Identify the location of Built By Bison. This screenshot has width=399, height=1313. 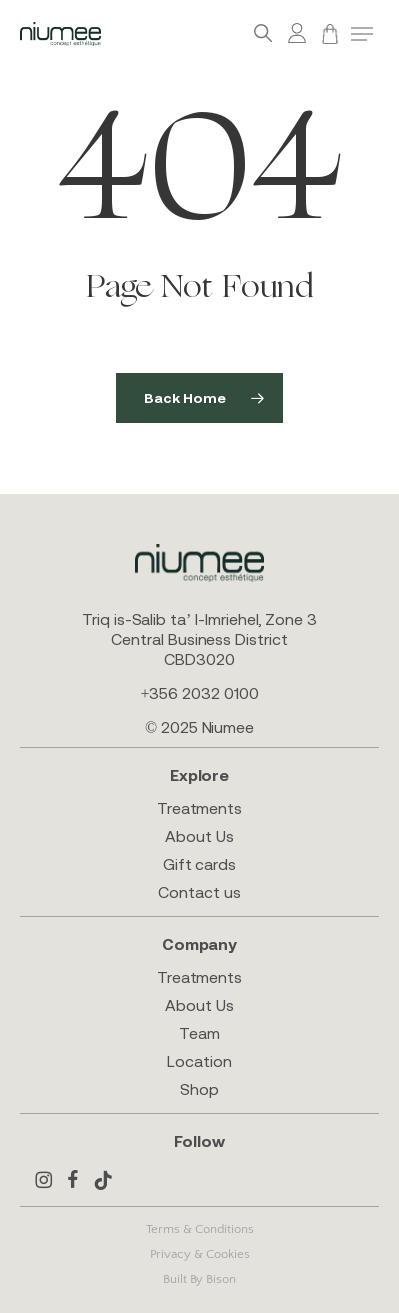
(199, 1279).